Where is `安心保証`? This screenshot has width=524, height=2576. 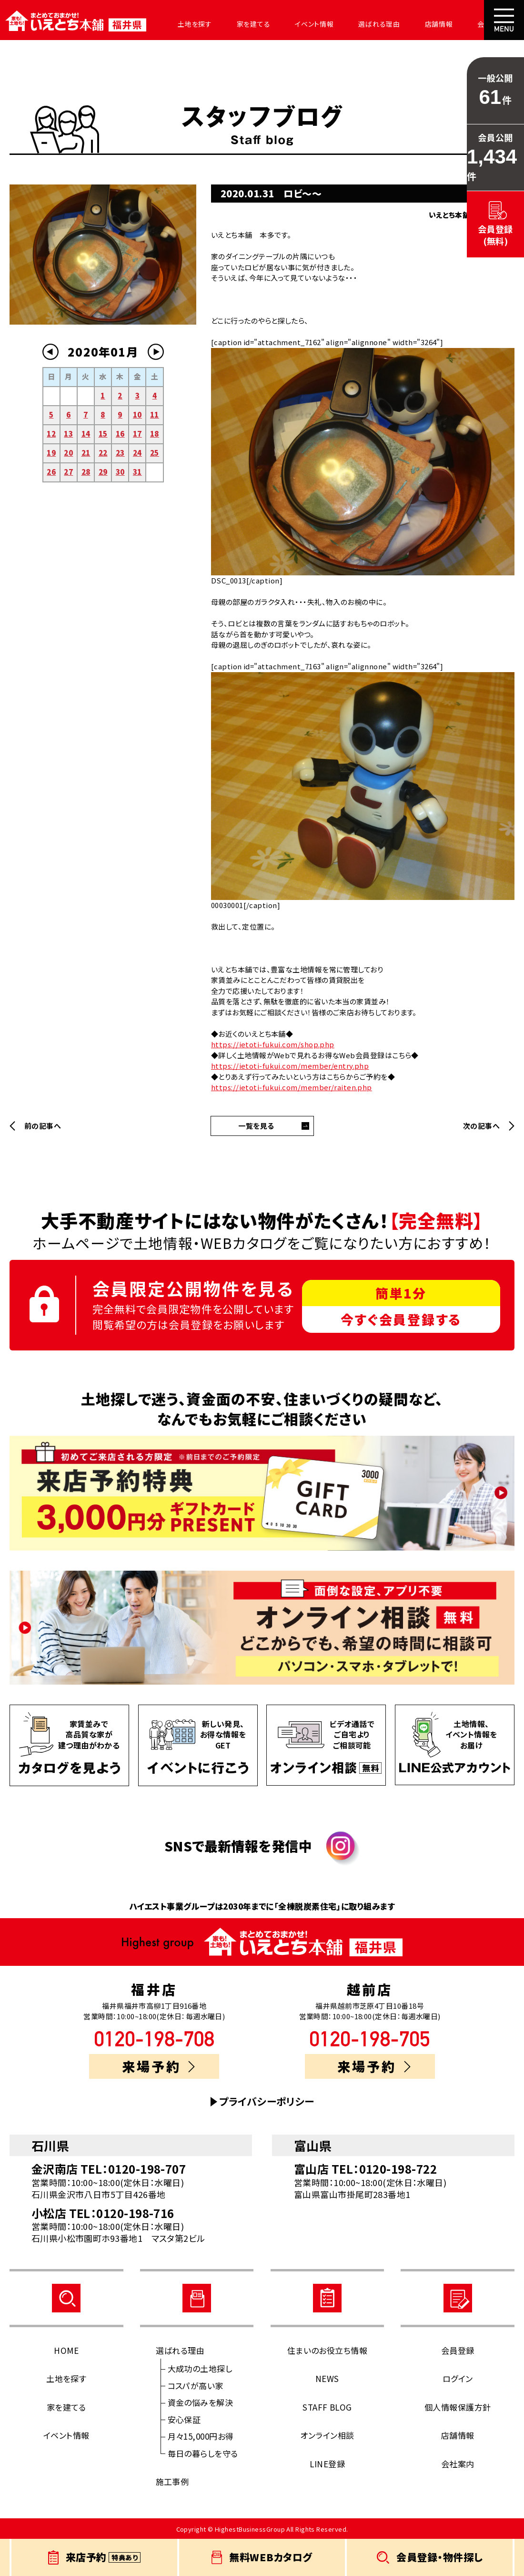 安心保証 is located at coordinates (184, 2419).